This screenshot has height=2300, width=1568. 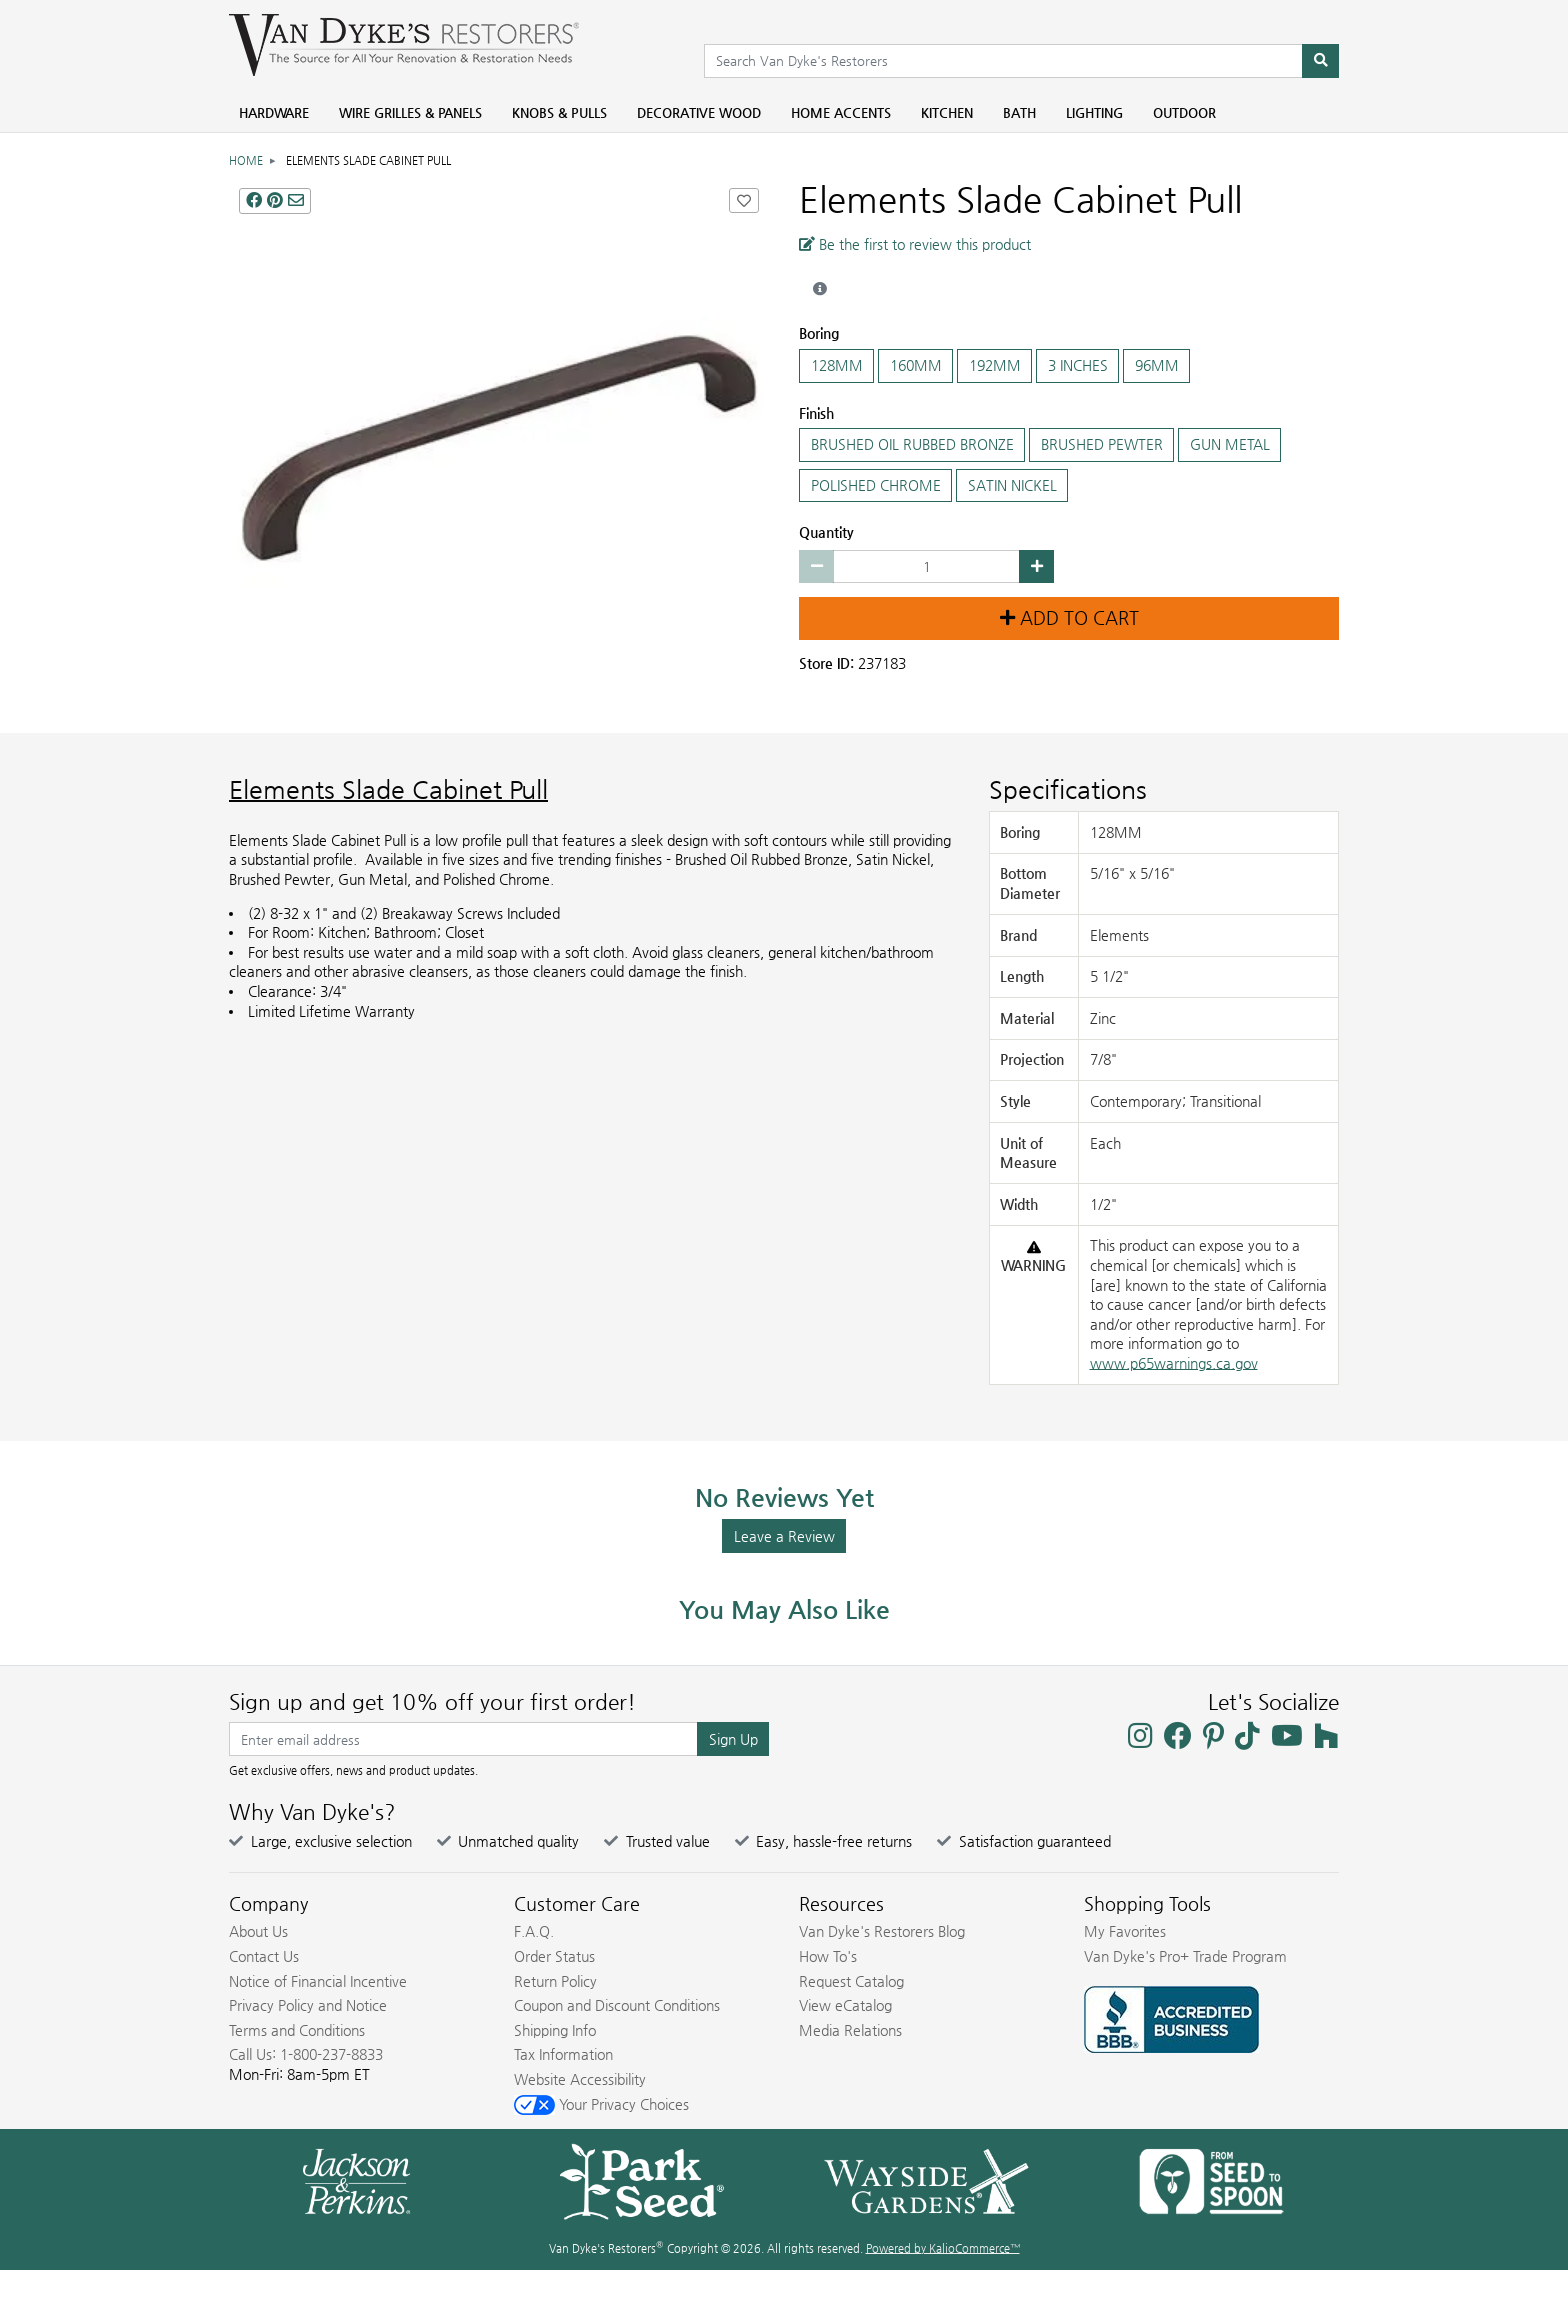 I want to click on [Search], so click(x=1320, y=61).